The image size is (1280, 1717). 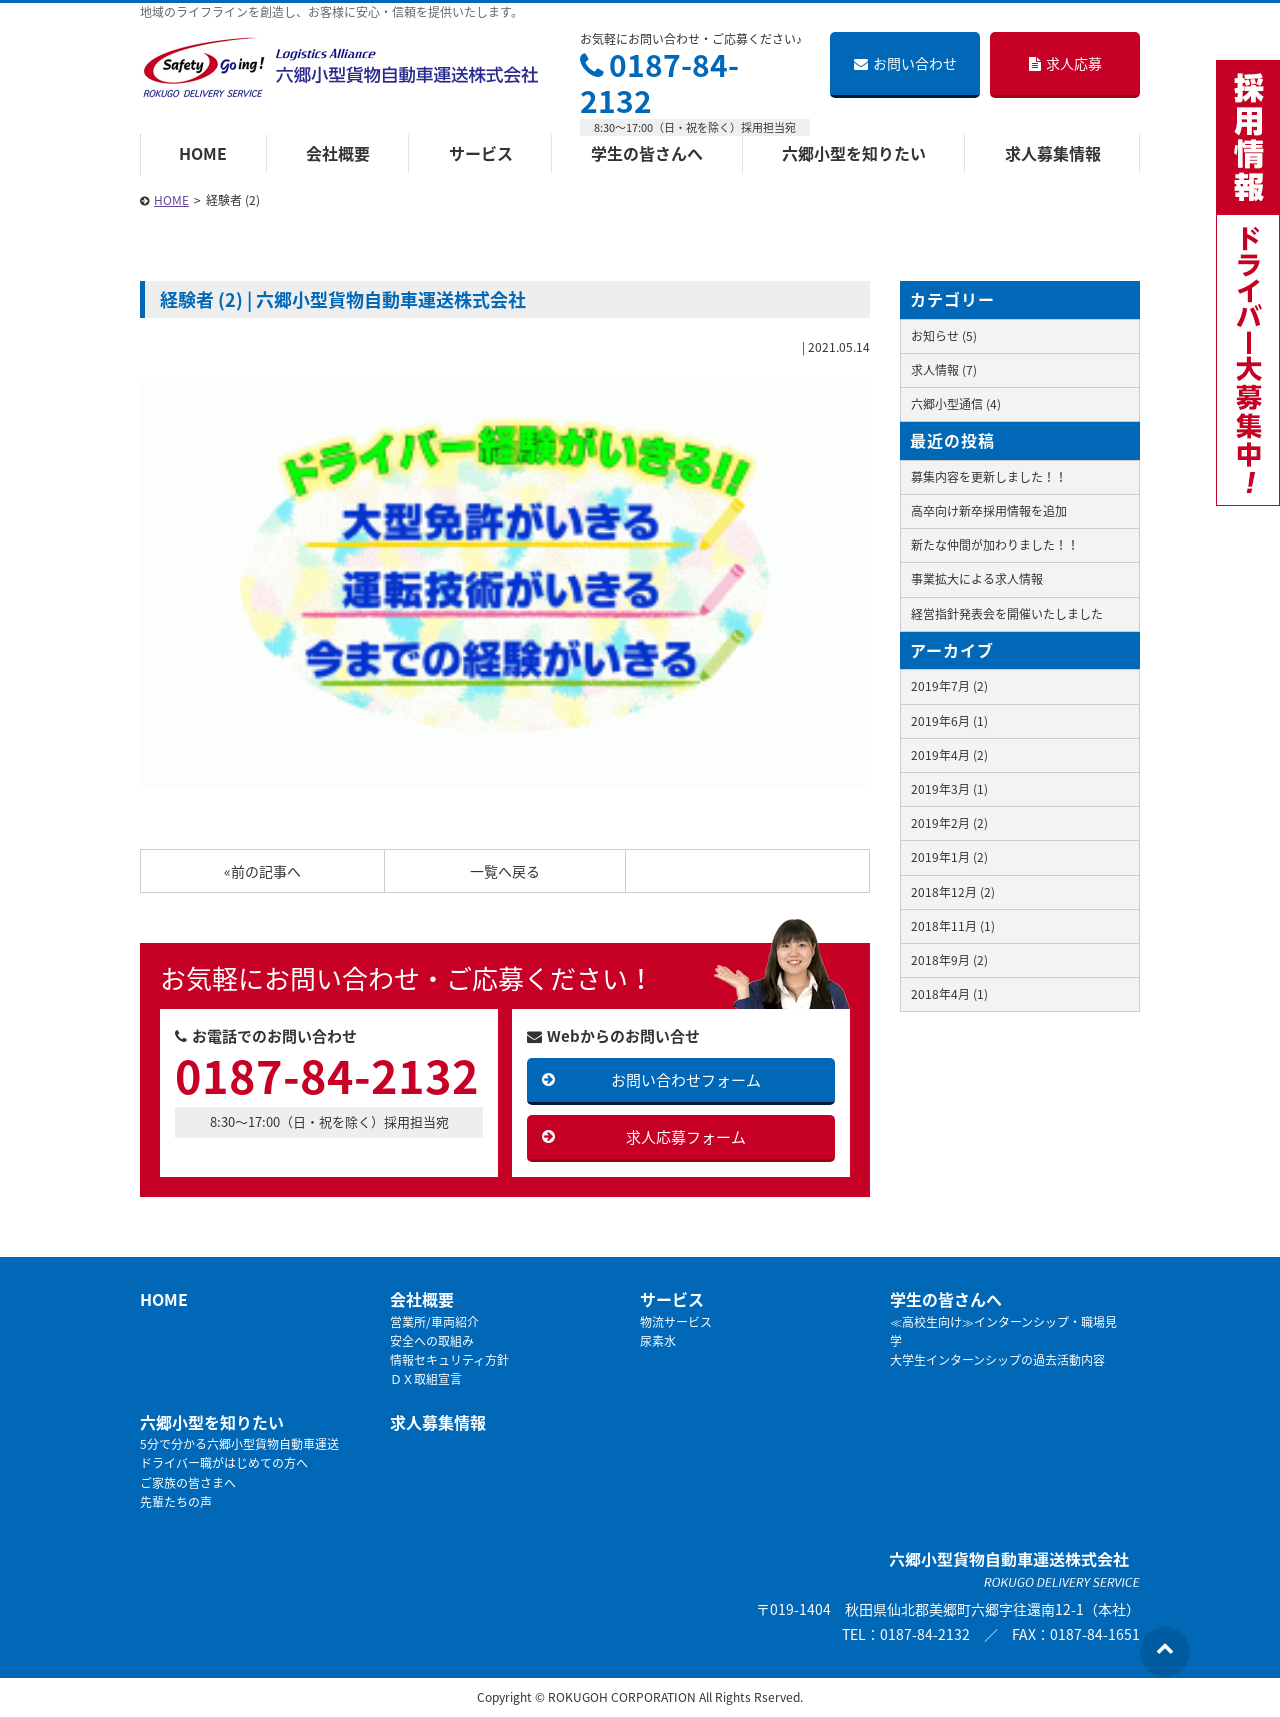 What do you see at coordinates (949, 686) in the screenshot?
I see `2019年7月 (2)` at bounding box center [949, 686].